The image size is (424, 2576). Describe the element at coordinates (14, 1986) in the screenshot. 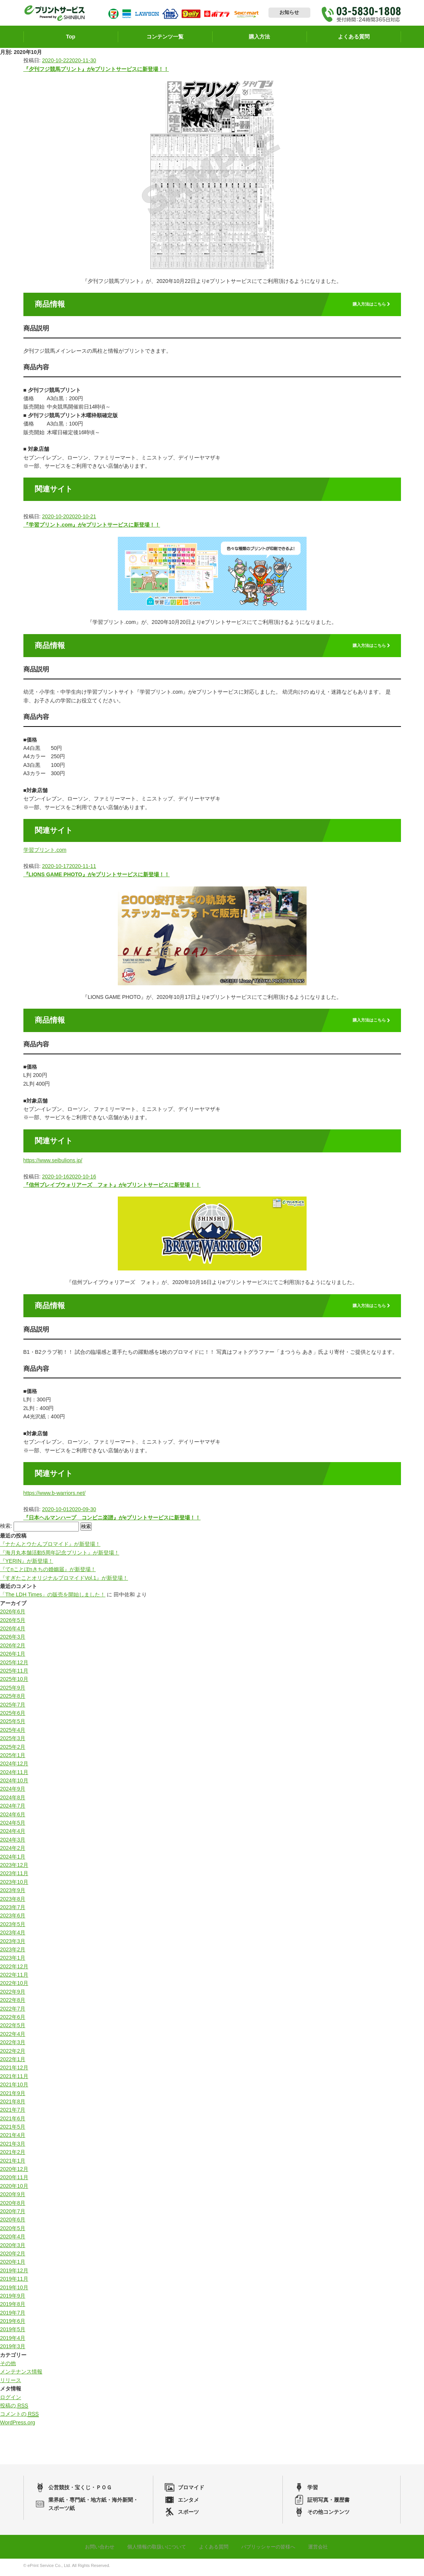

I see `2022年10月` at that location.